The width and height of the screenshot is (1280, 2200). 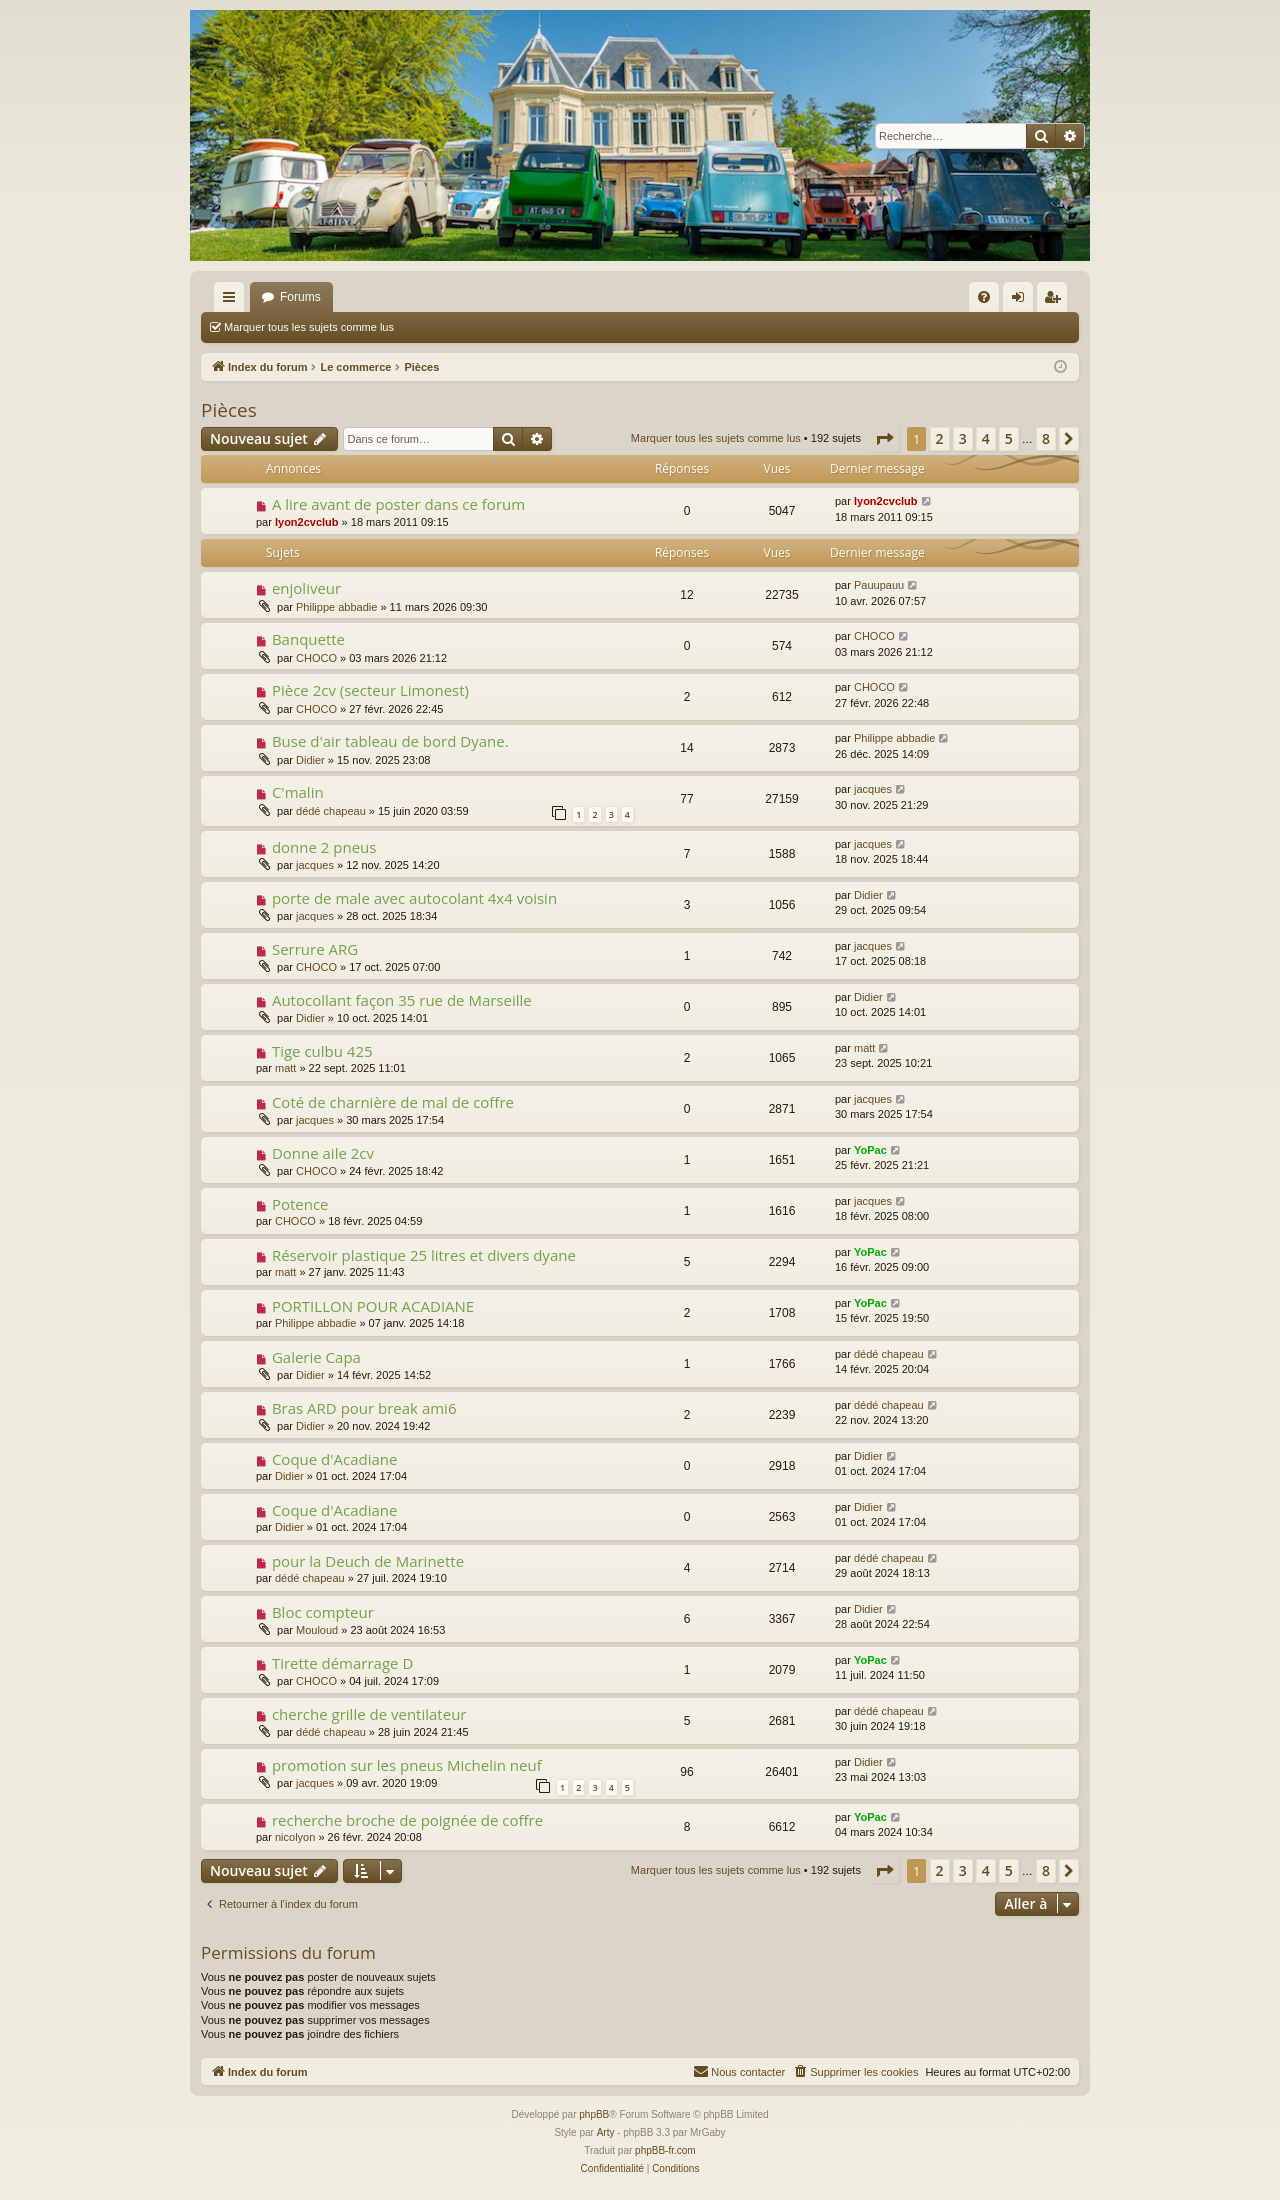 I want to click on recherche broche de poignée de coffre, so click(x=407, y=1820).